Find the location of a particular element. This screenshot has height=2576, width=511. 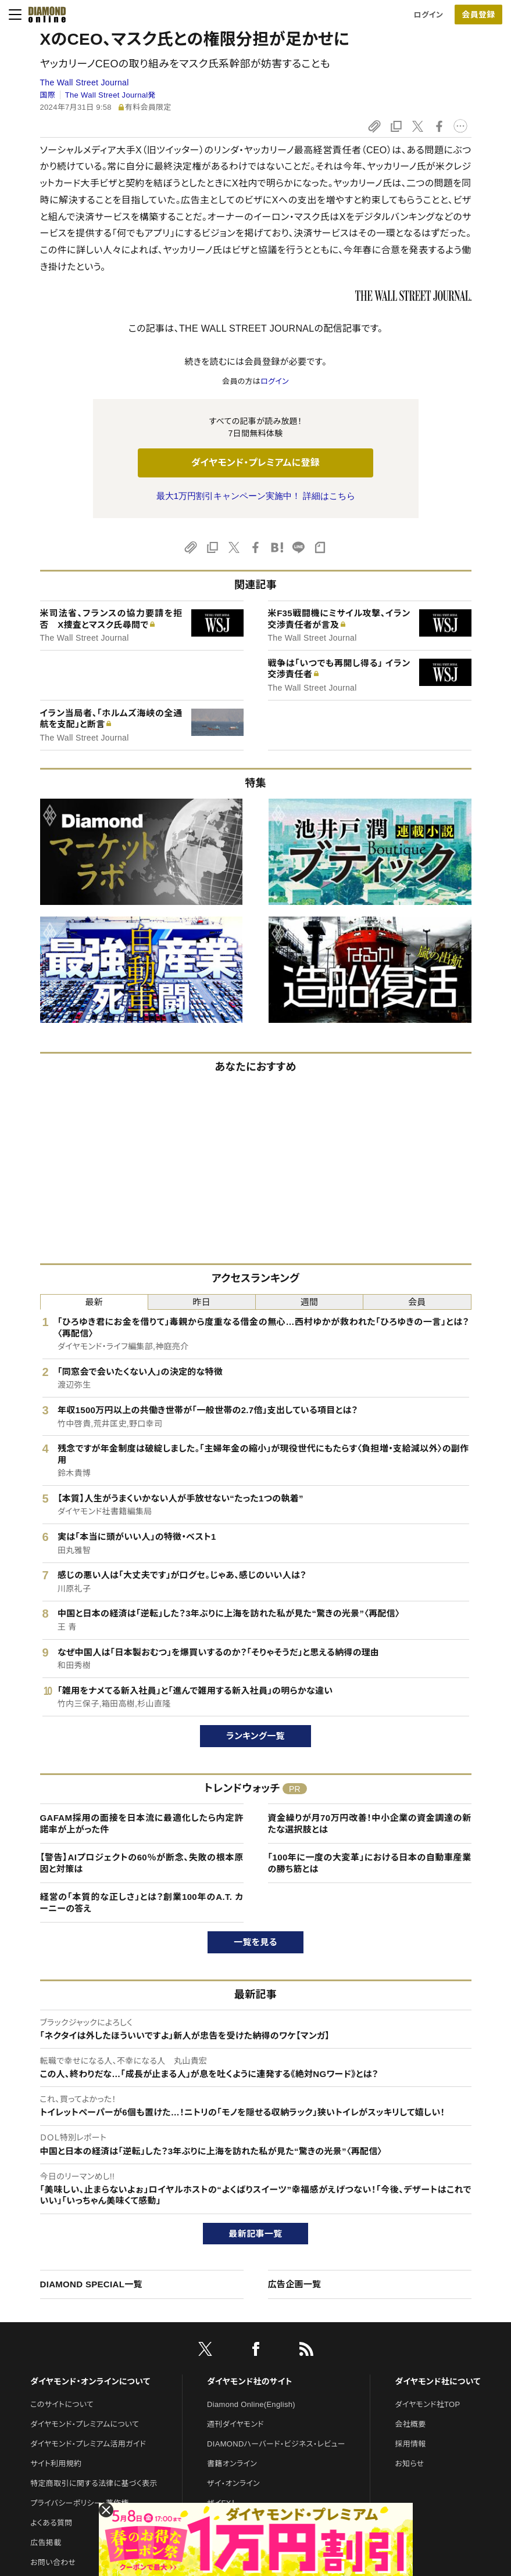

最新記事一覧 is located at coordinates (256, 2234).